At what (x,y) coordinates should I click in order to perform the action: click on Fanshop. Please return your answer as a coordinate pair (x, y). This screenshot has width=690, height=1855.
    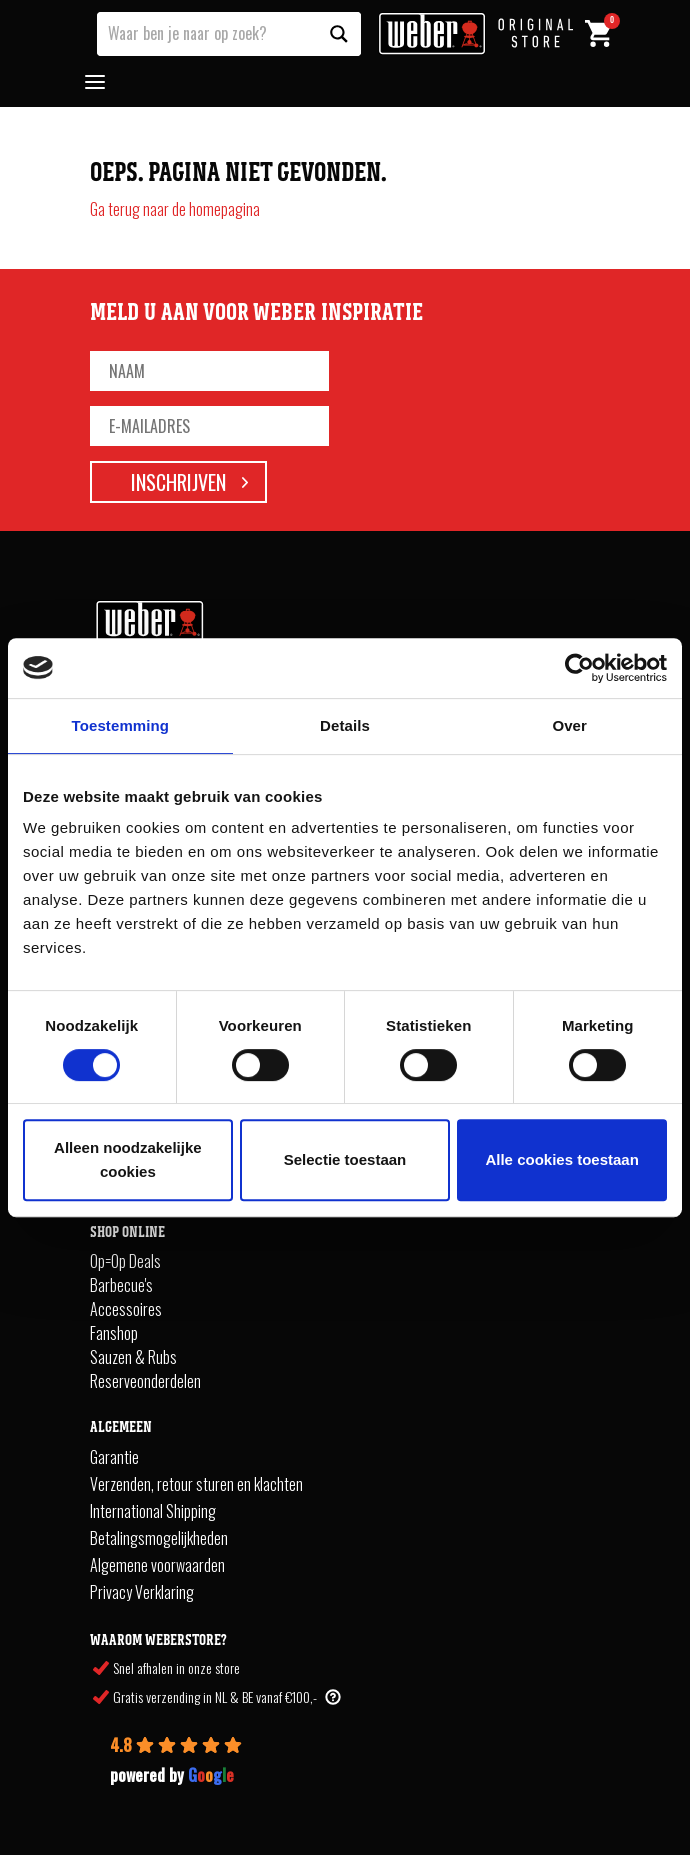
    Looking at the image, I should click on (114, 1333).